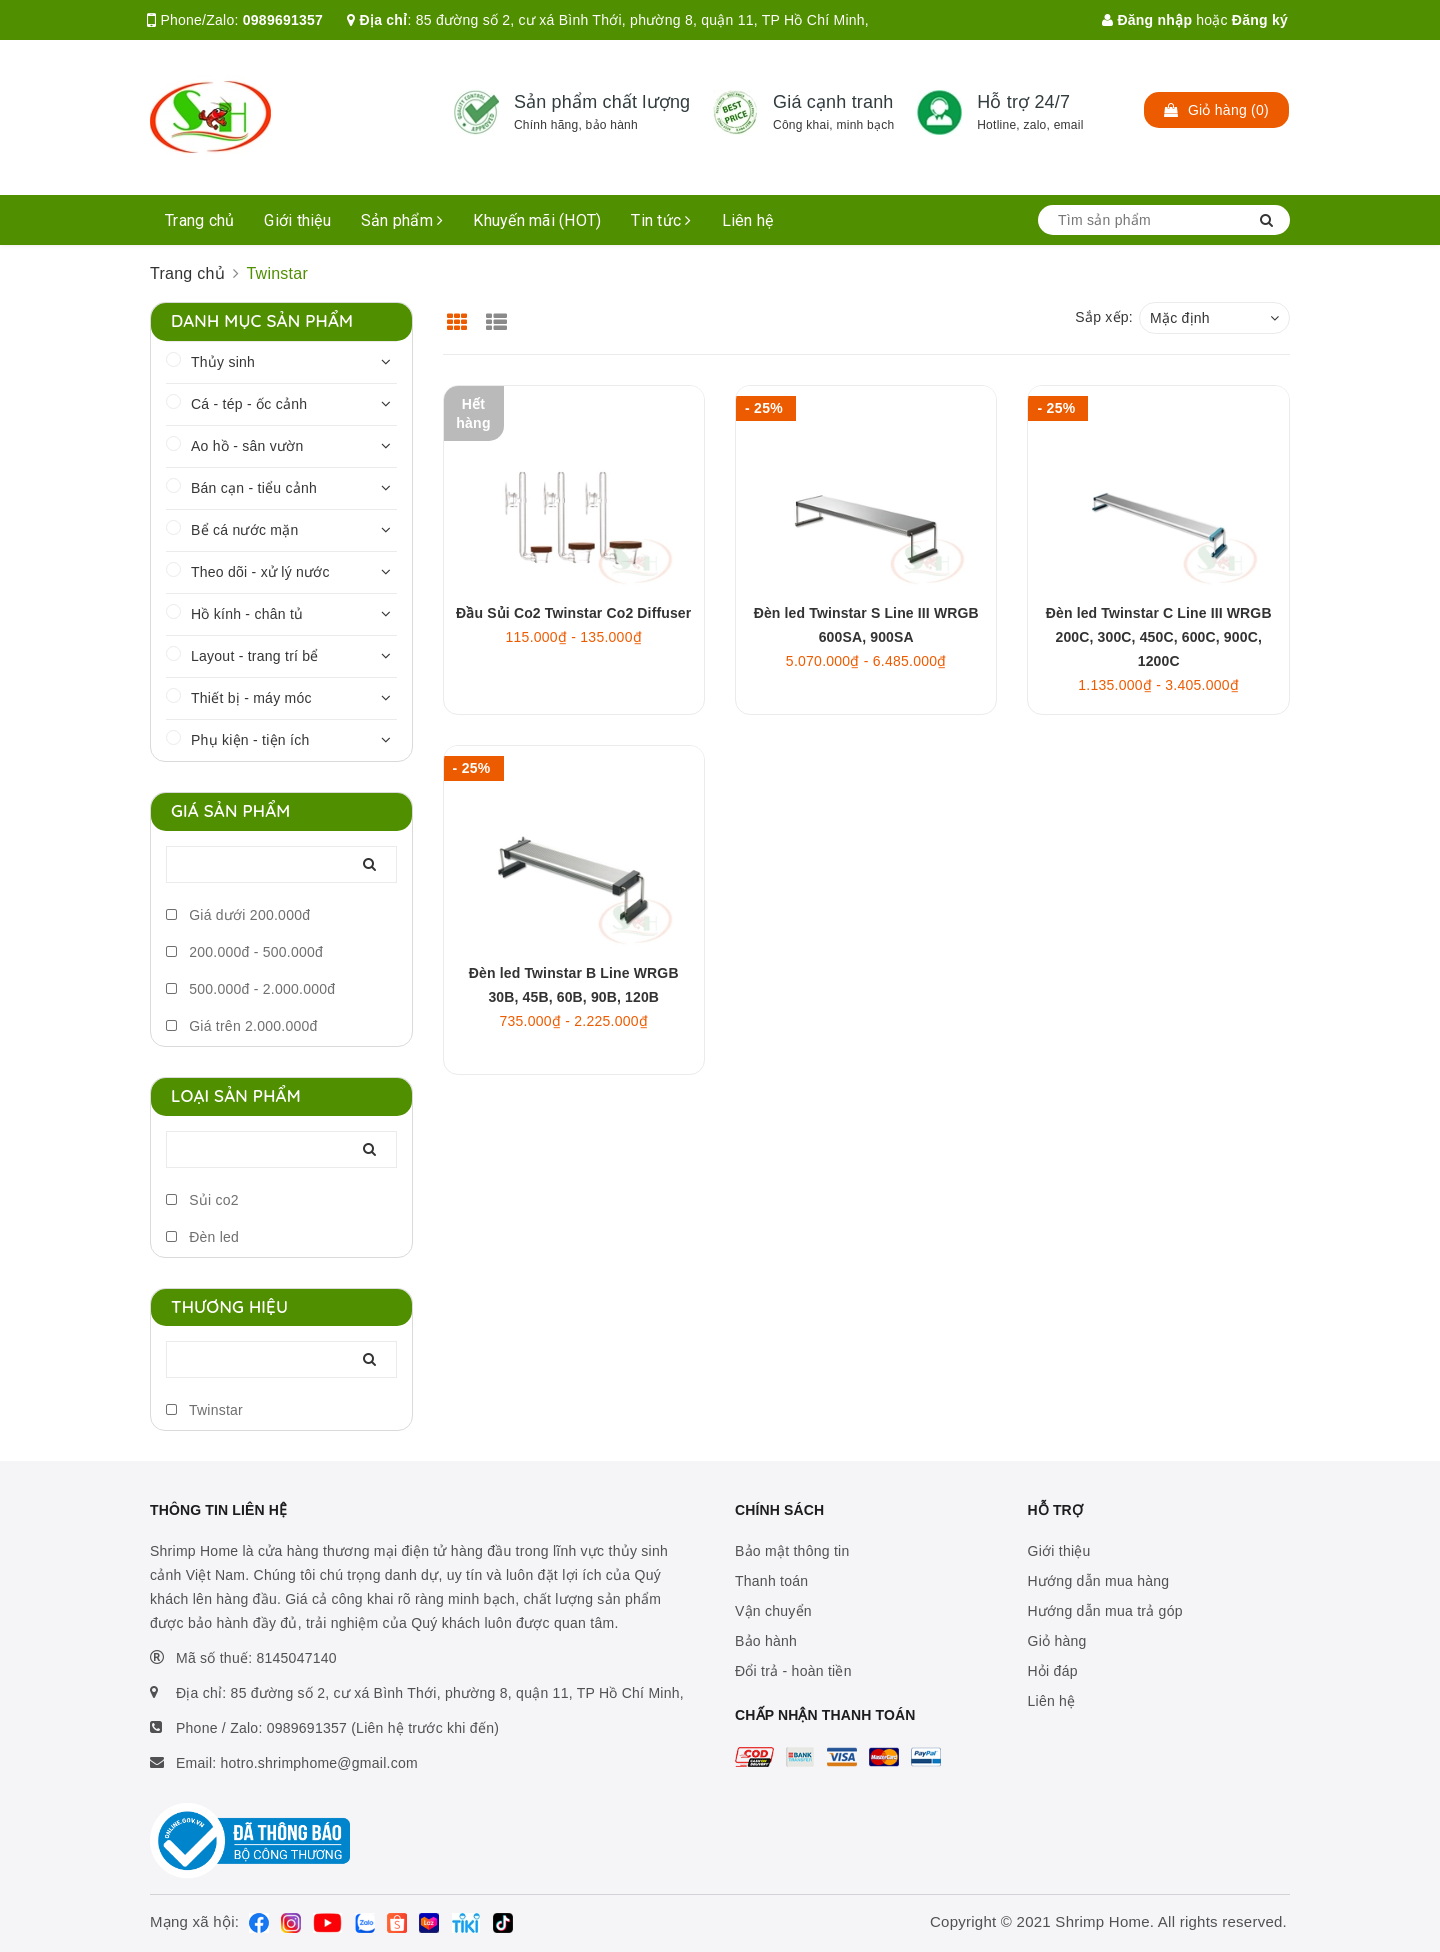  What do you see at coordinates (1260, 20) in the screenshot?
I see `Đăng ký` at bounding box center [1260, 20].